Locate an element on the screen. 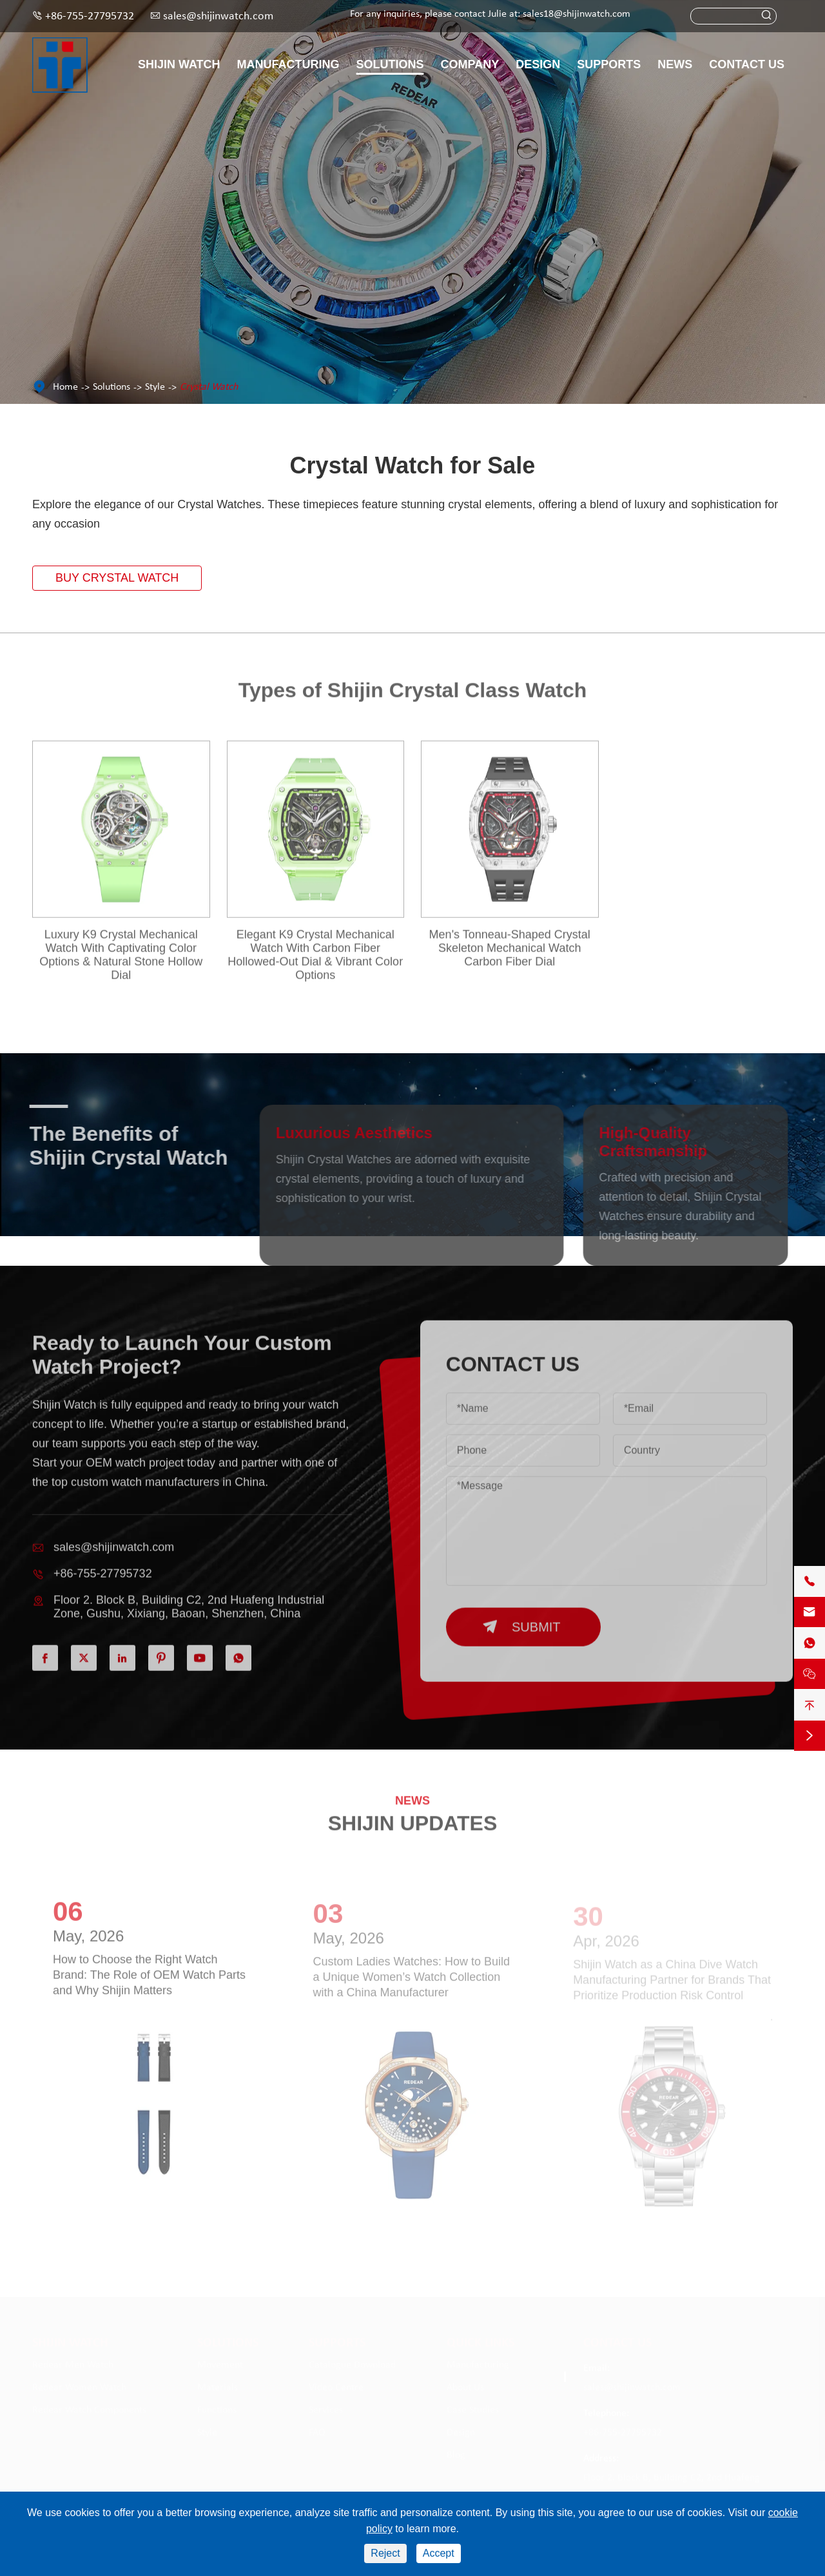  Contact Us is located at coordinates (746, 64).